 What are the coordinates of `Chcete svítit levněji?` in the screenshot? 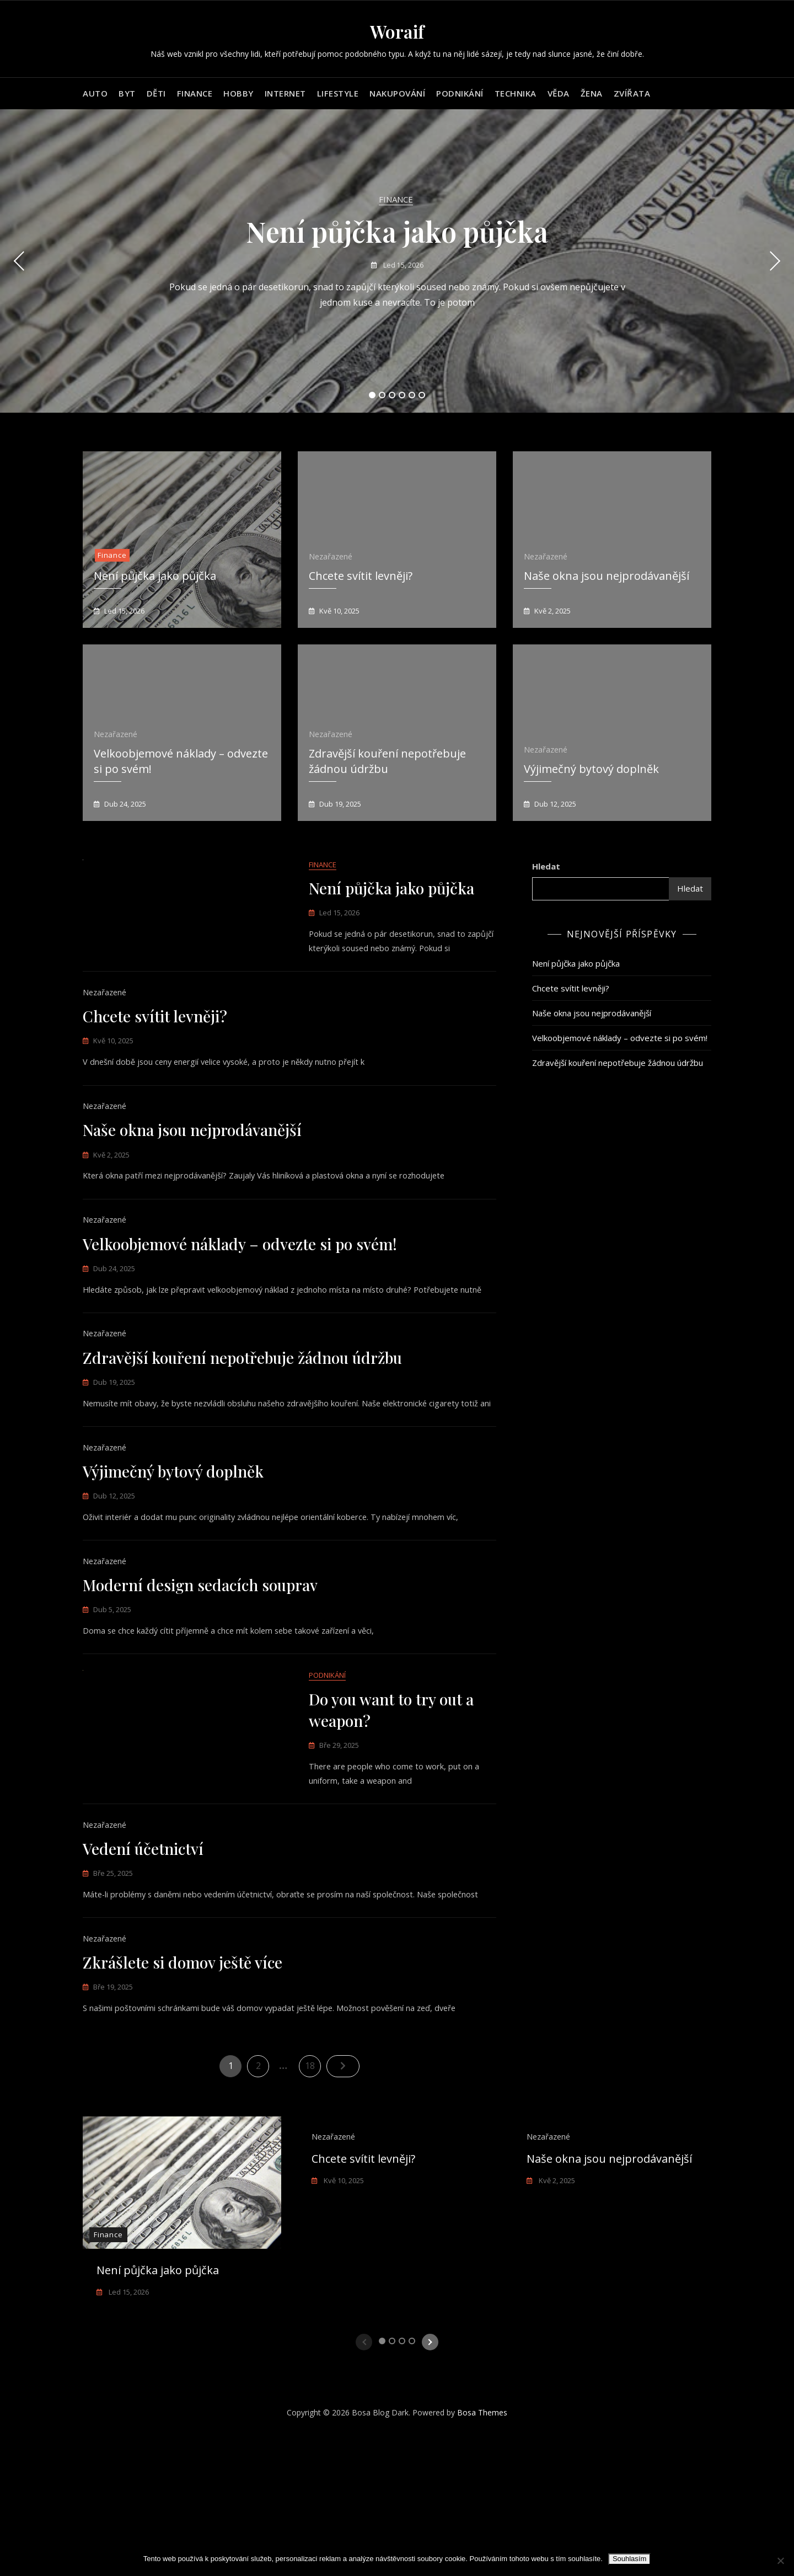 It's located at (360, 575).